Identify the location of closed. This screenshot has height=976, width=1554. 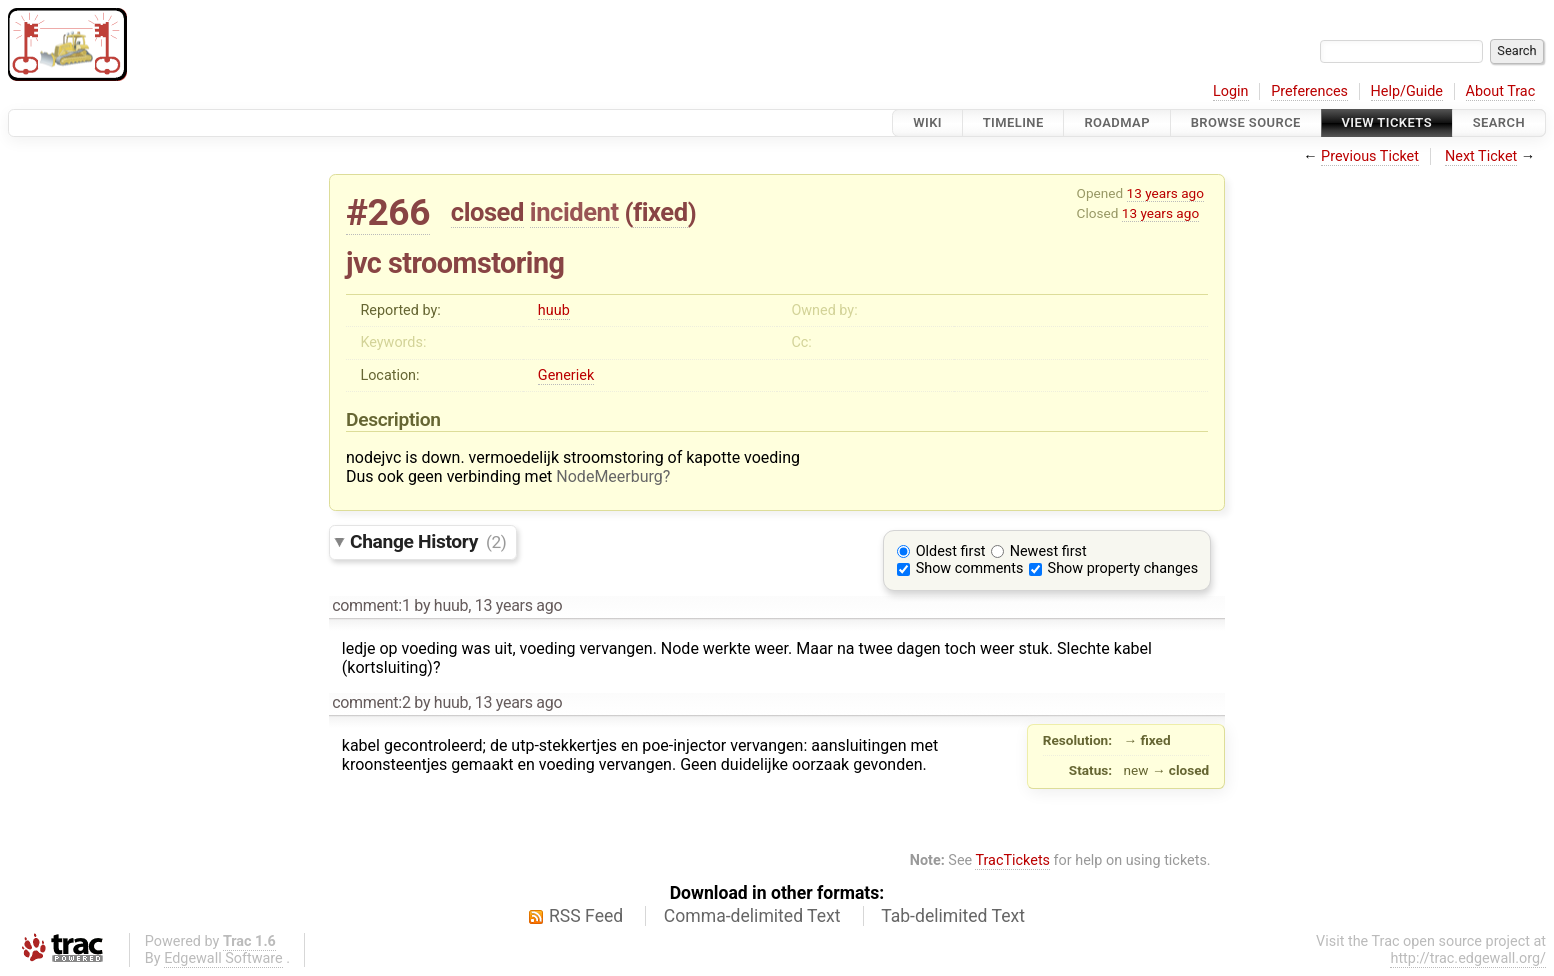
(487, 212).